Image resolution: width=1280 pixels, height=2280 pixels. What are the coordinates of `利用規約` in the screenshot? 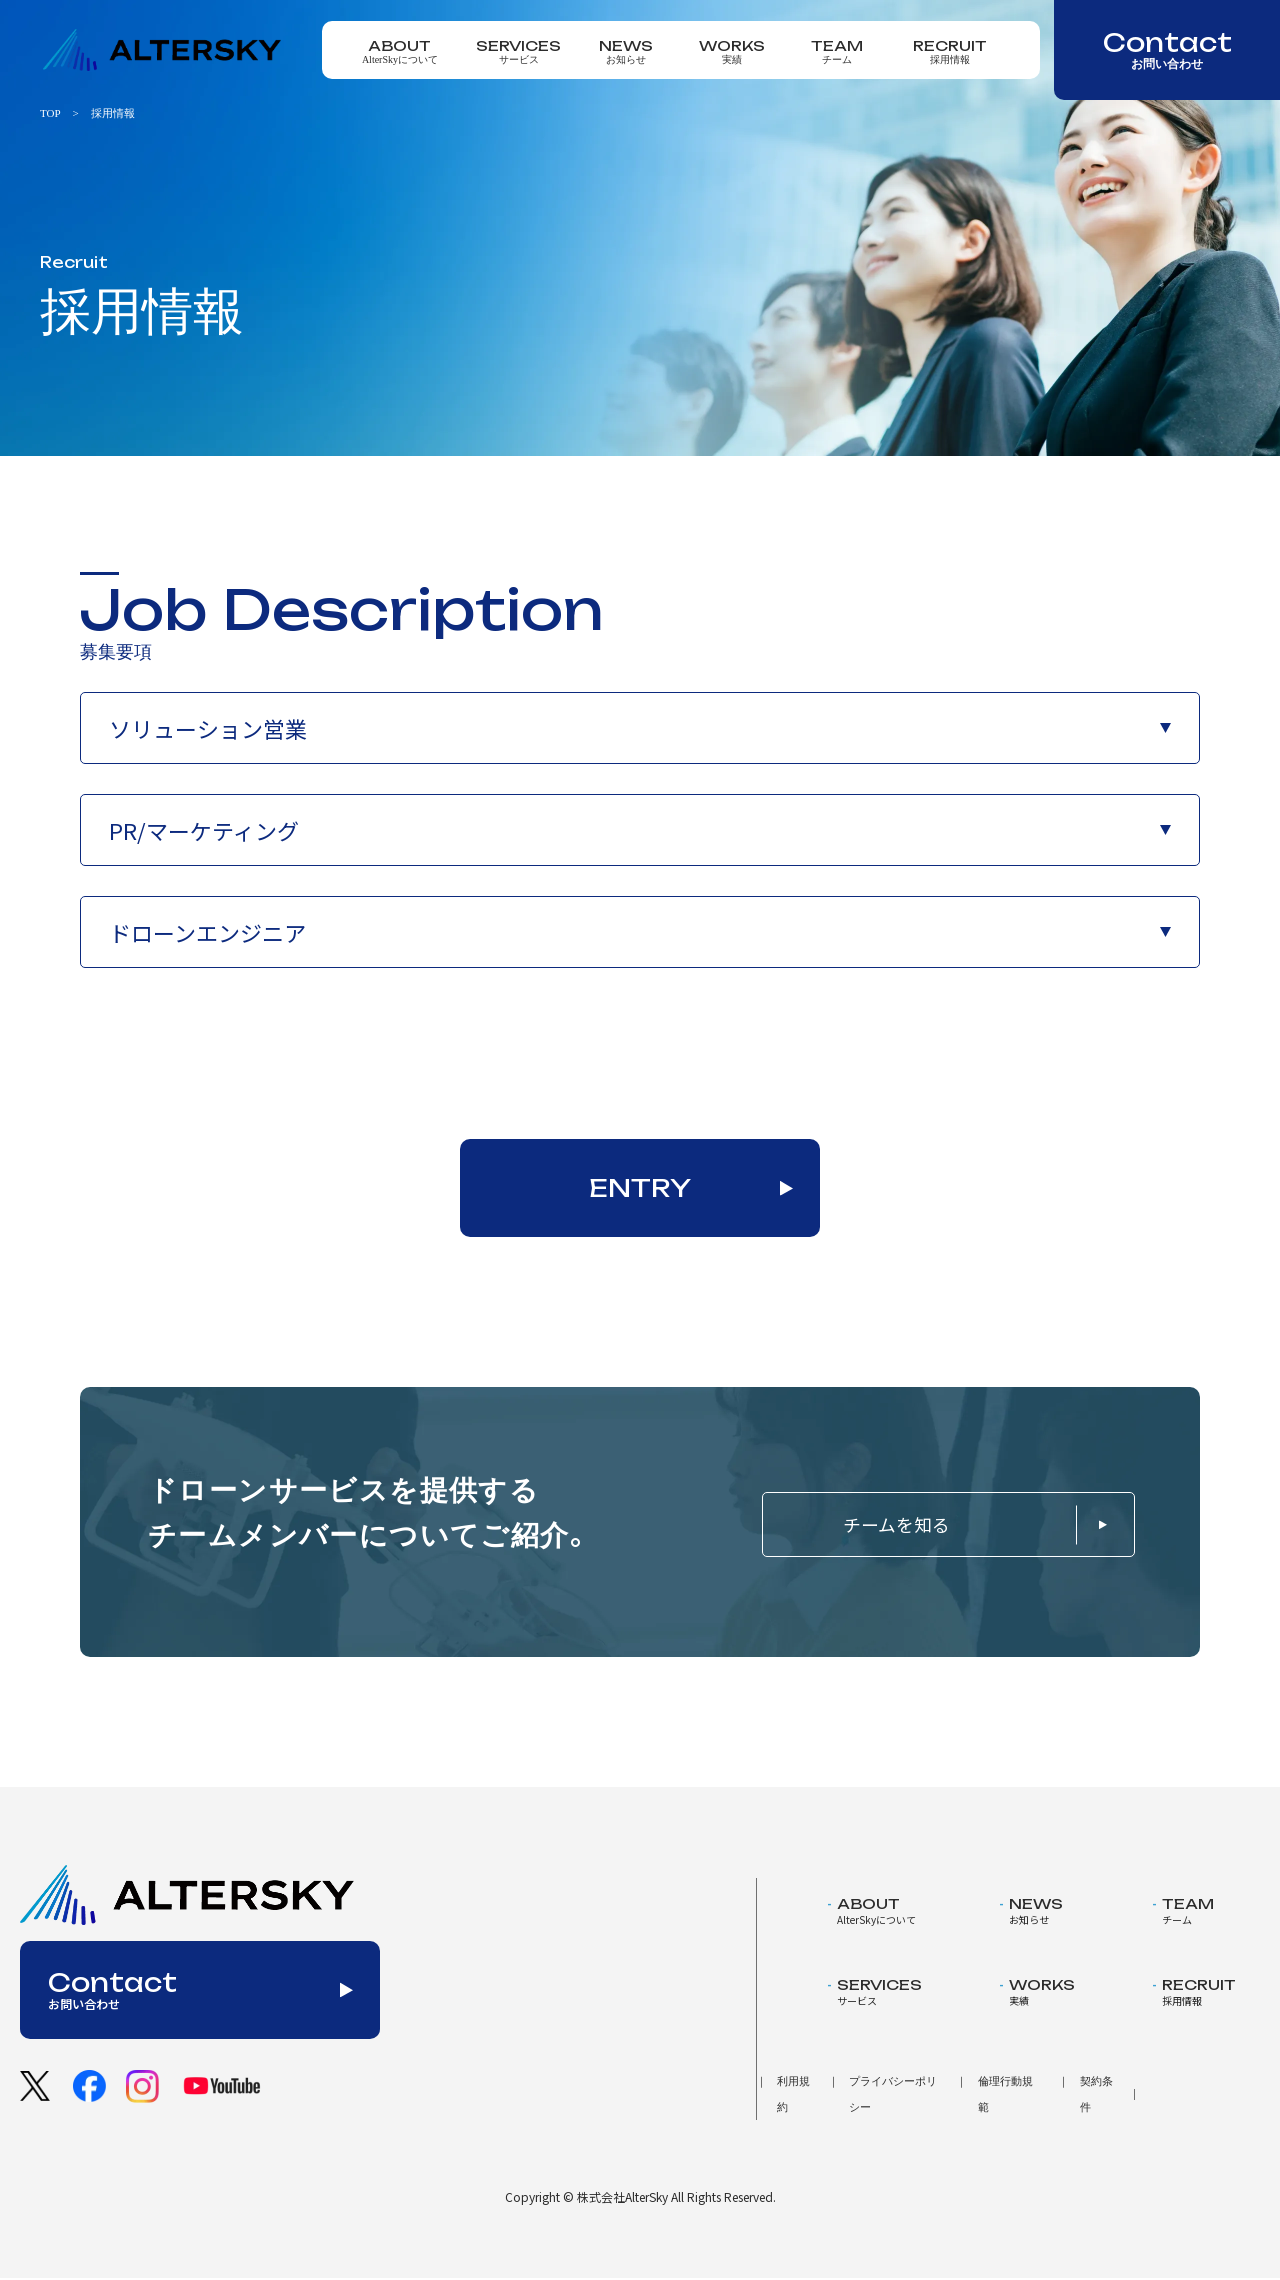 It's located at (793, 2094).